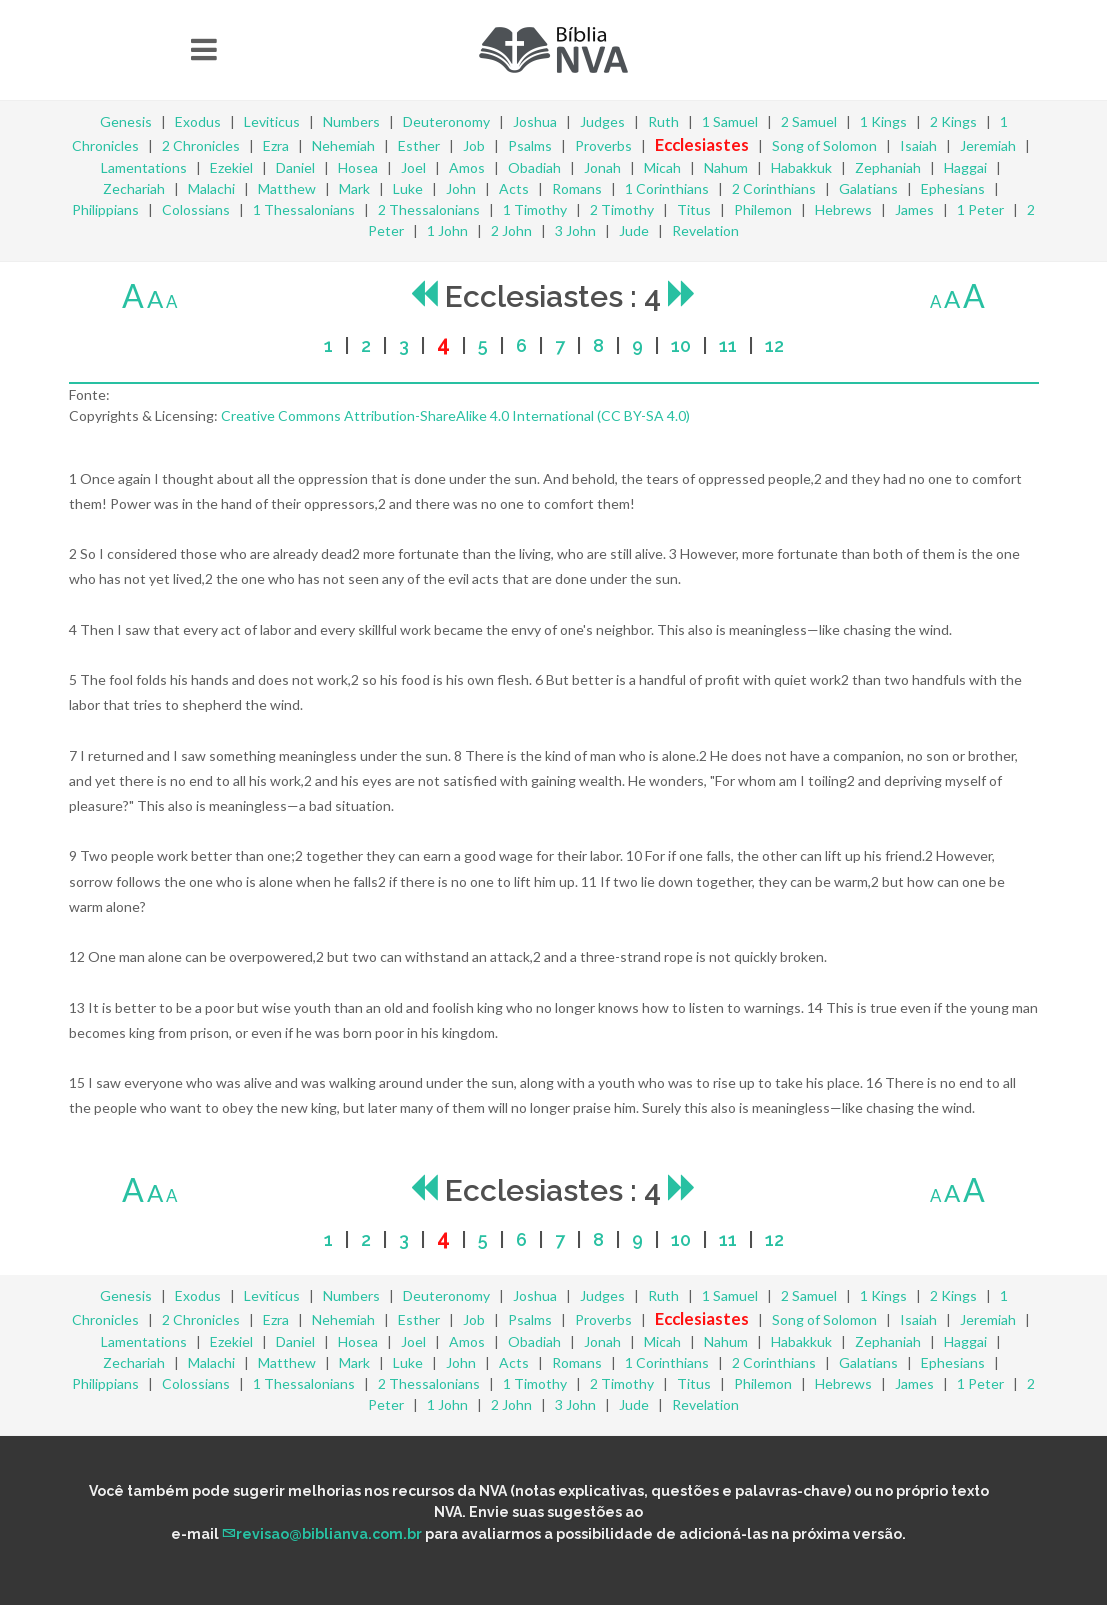 This screenshot has width=1107, height=1605. I want to click on 2 Chronicles, so click(201, 145).